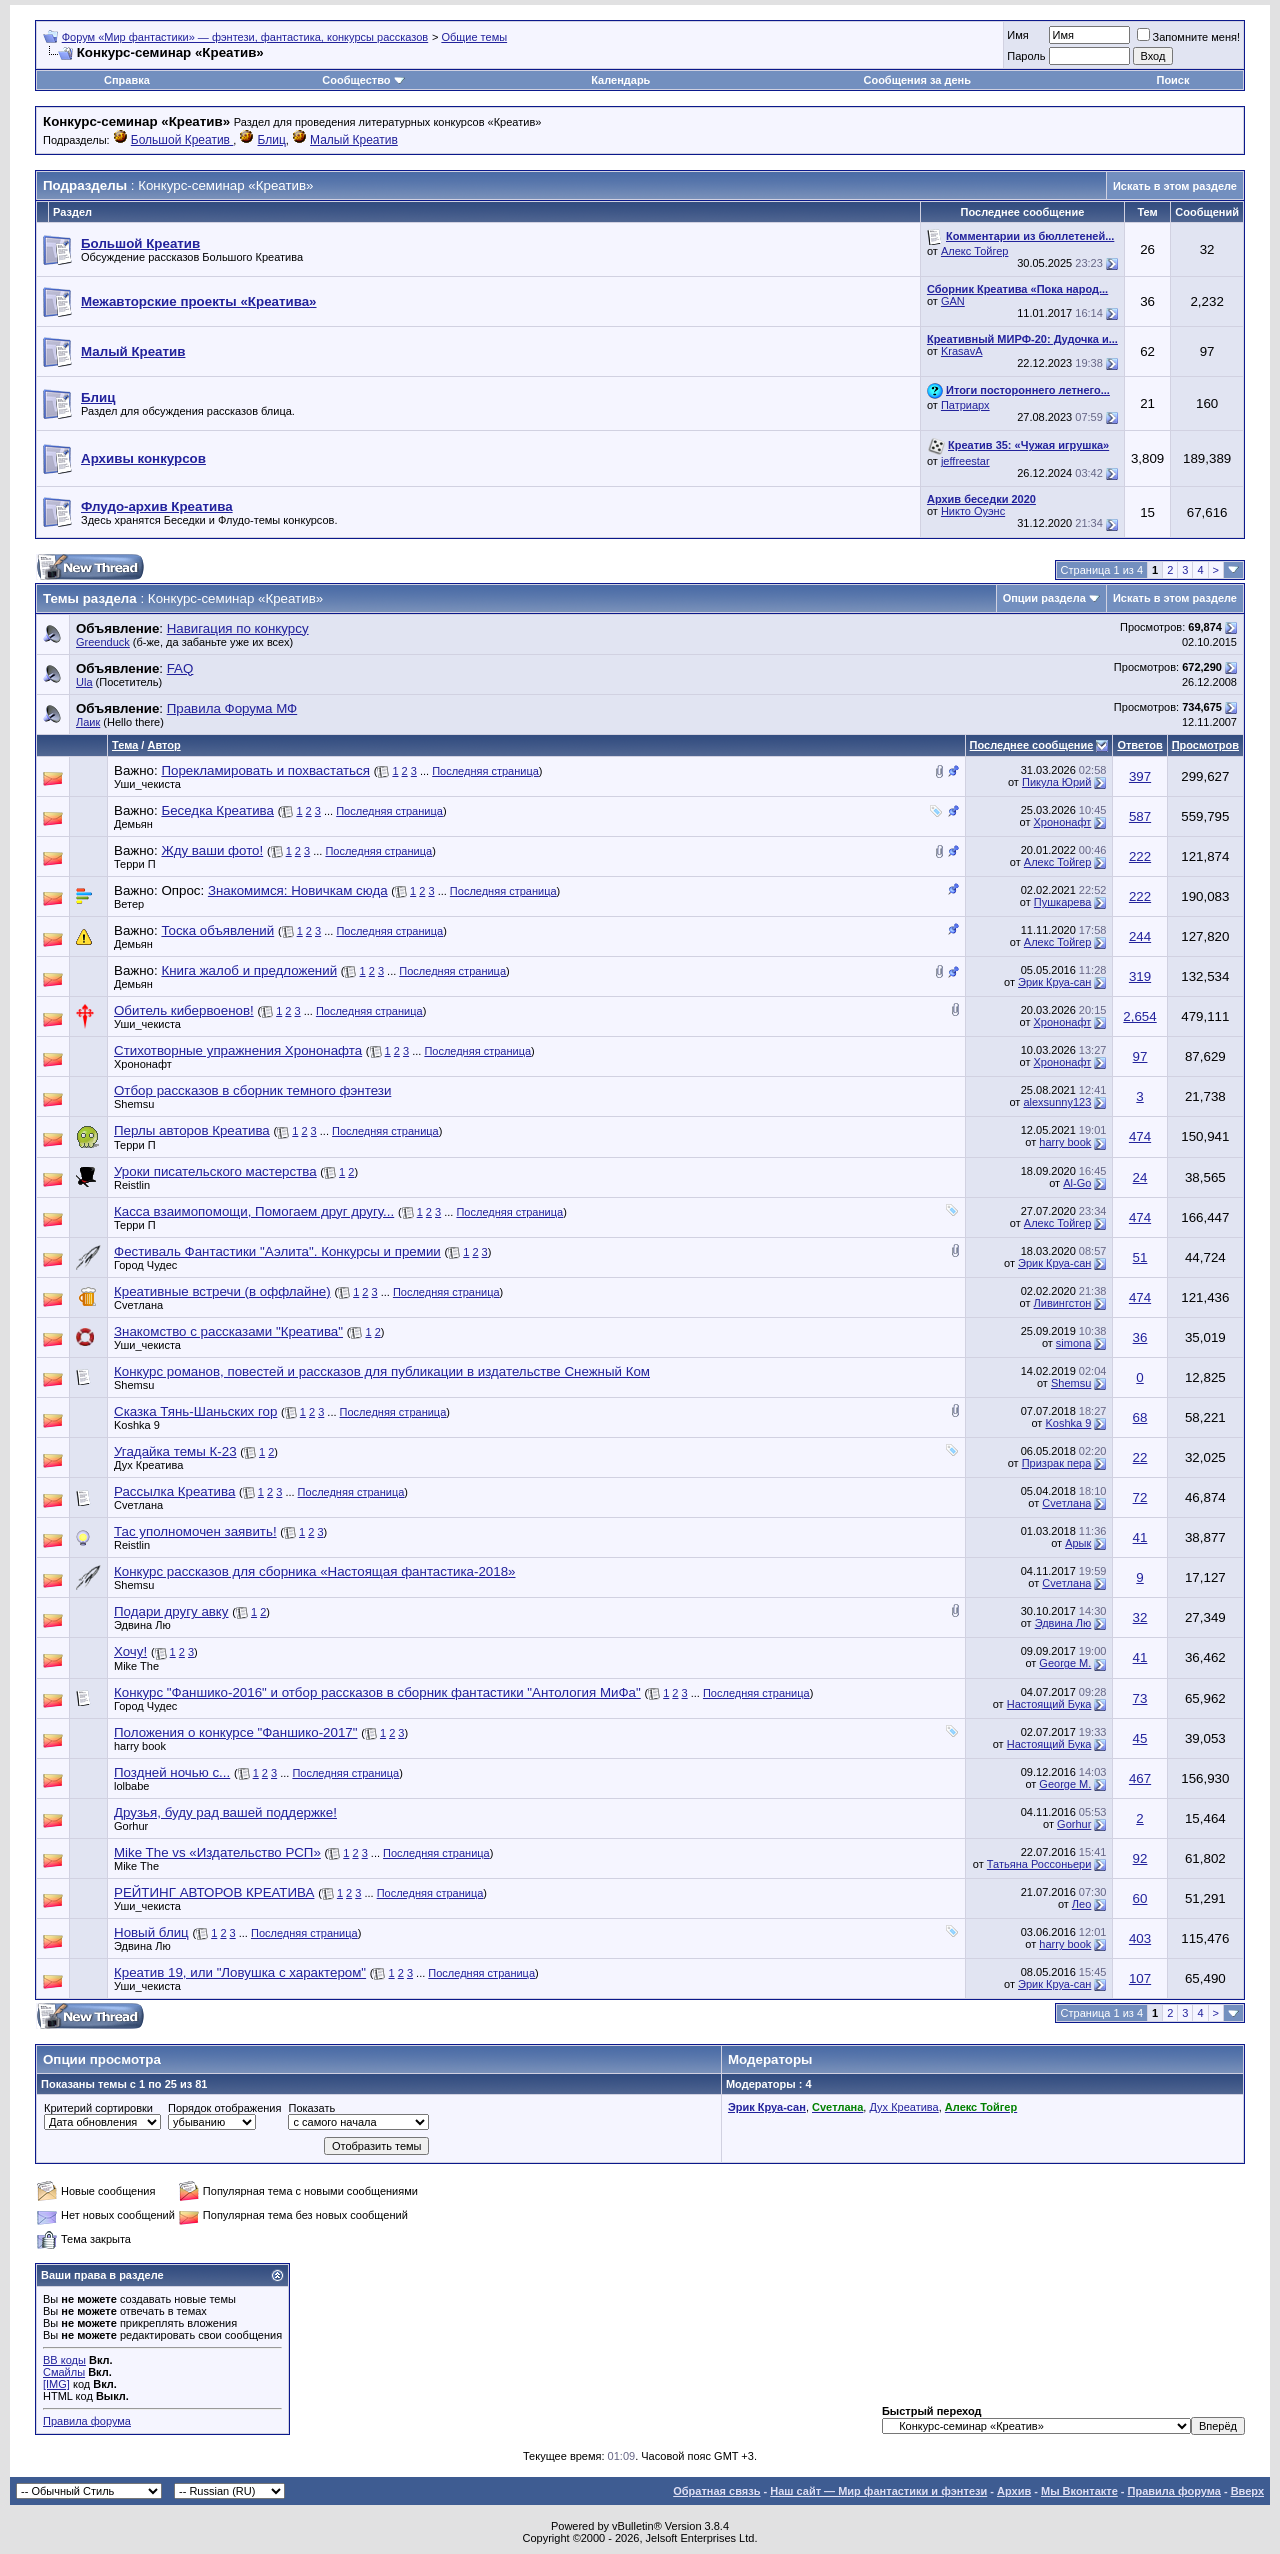 This screenshot has height=2554, width=1280. What do you see at coordinates (1139, 1016) in the screenshot?
I see `2,654` at bounding box center [1139, 1016].